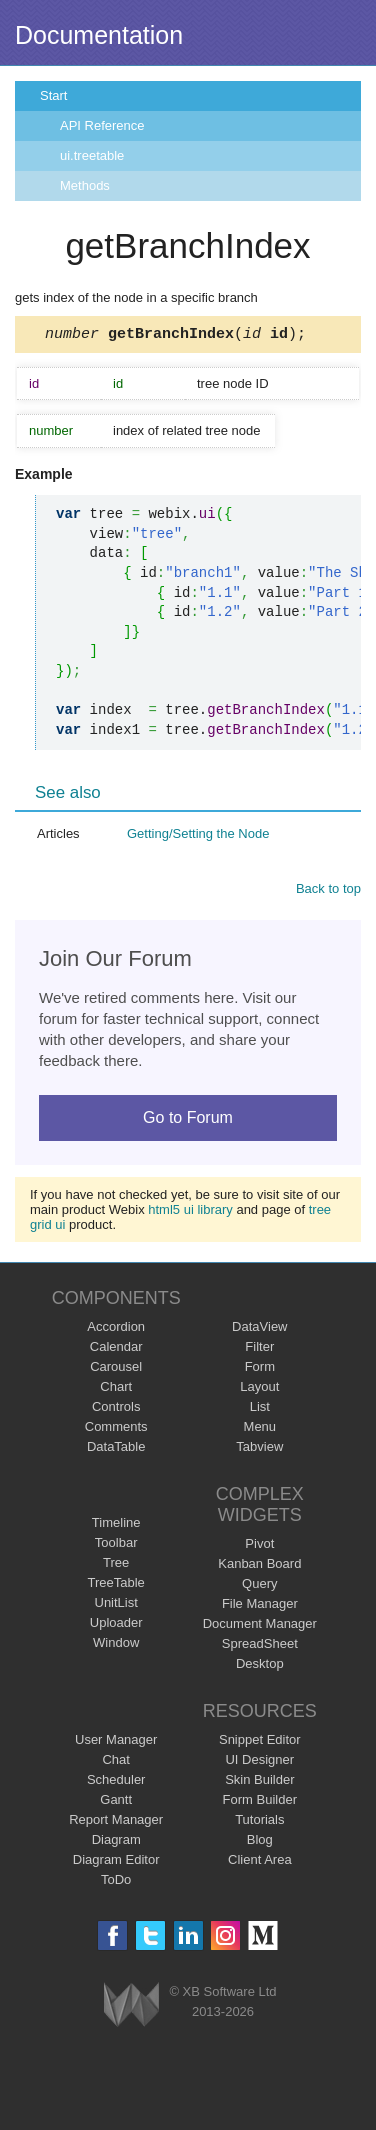  Describe the element at coordinates (116, 1565) in the screenshot. I see `Tree` at that location.